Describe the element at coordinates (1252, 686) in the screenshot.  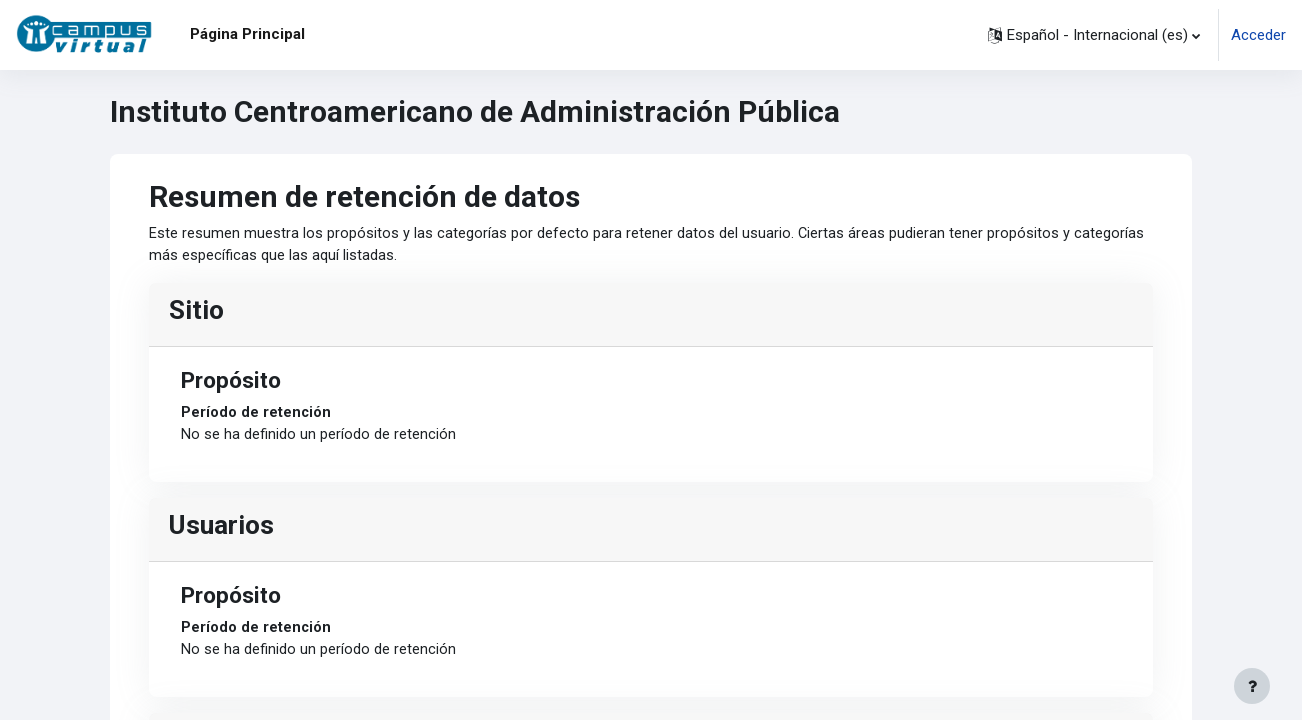
I see `[Mostrar pie de página]` at that location.